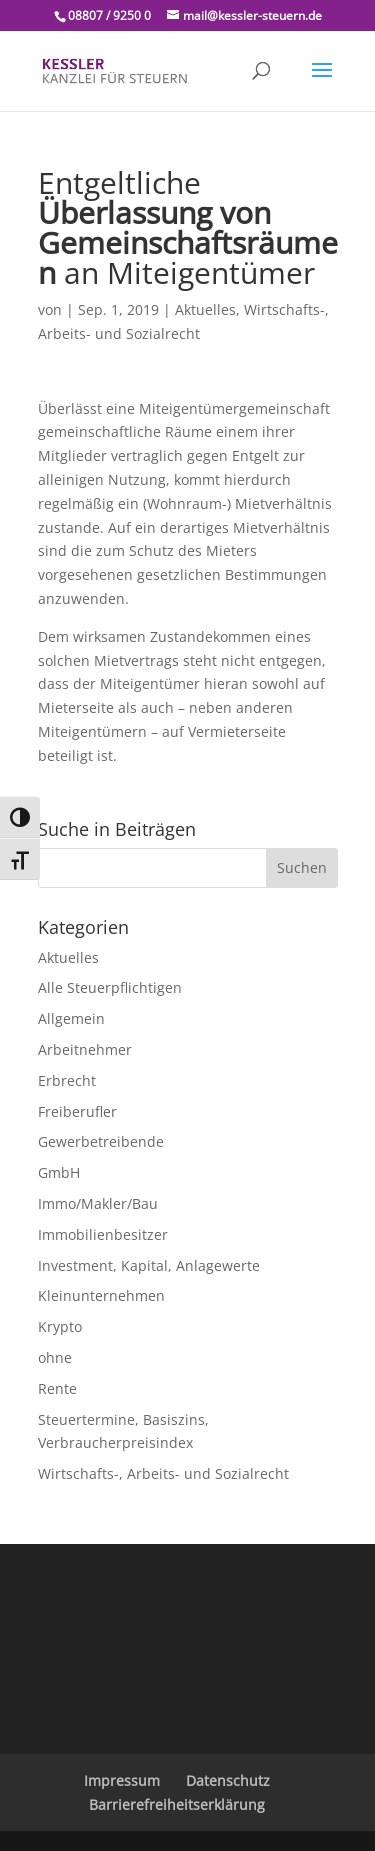  I want to click on Allgemein, so click(71, 1018).